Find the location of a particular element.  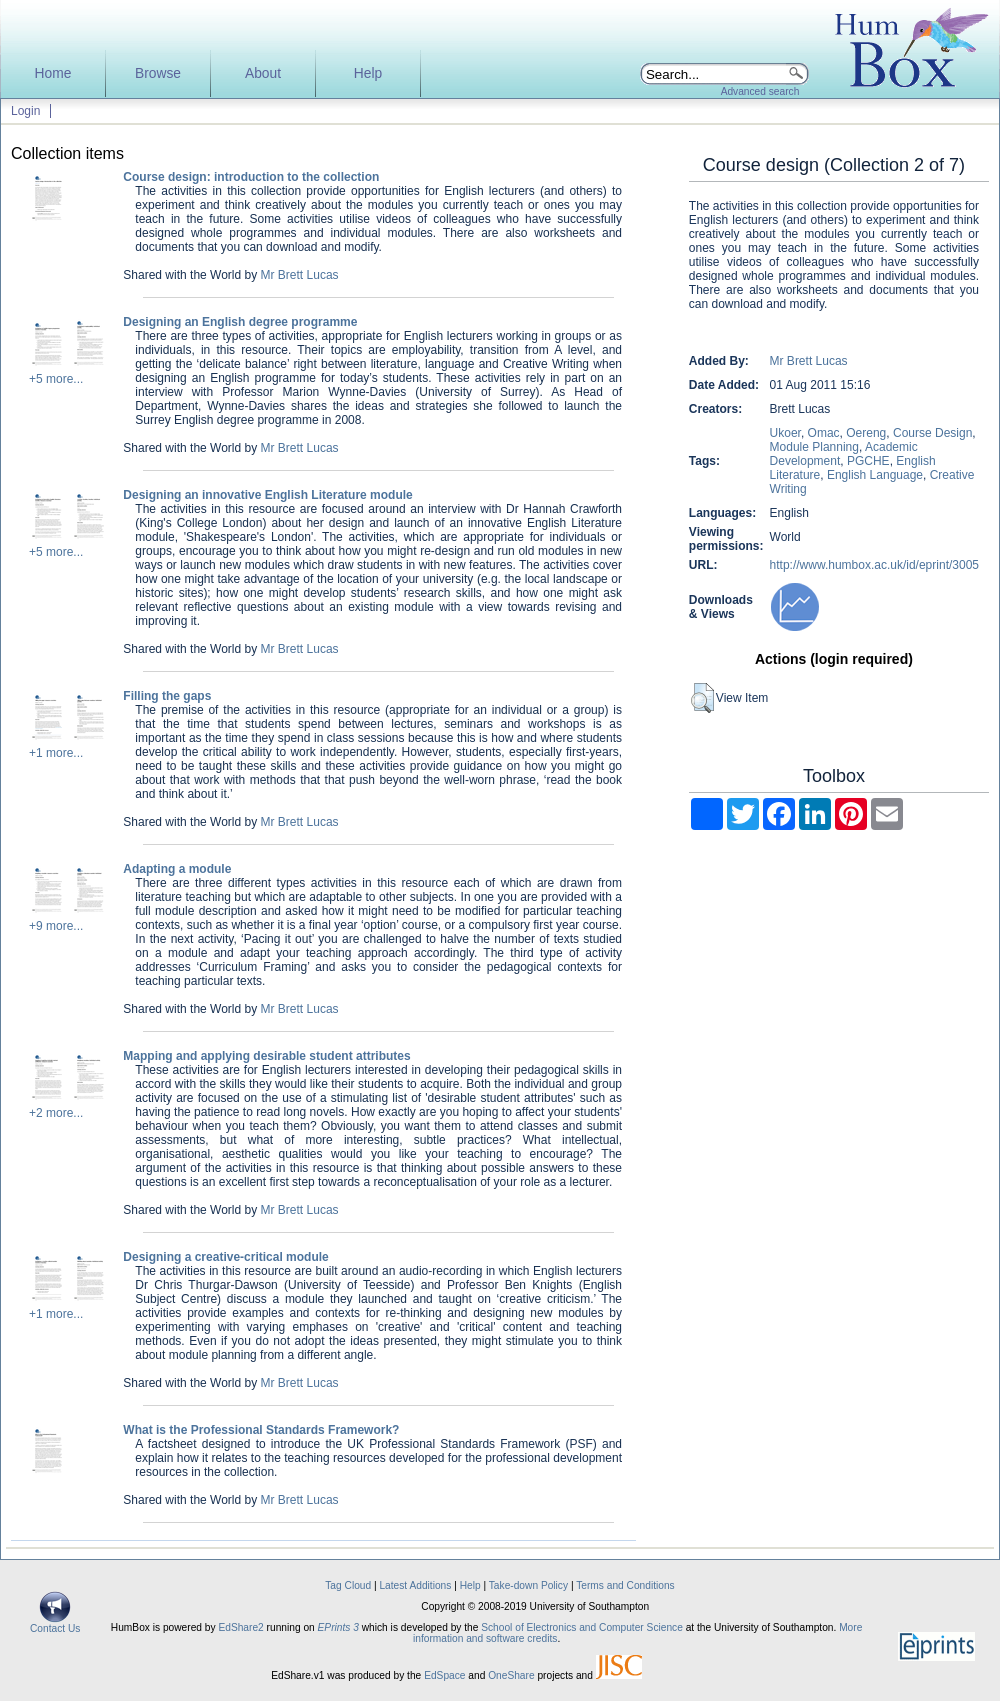

http://www.humbox.ac.uk/id/eprint/3005 is located at coordinates (874, 565).